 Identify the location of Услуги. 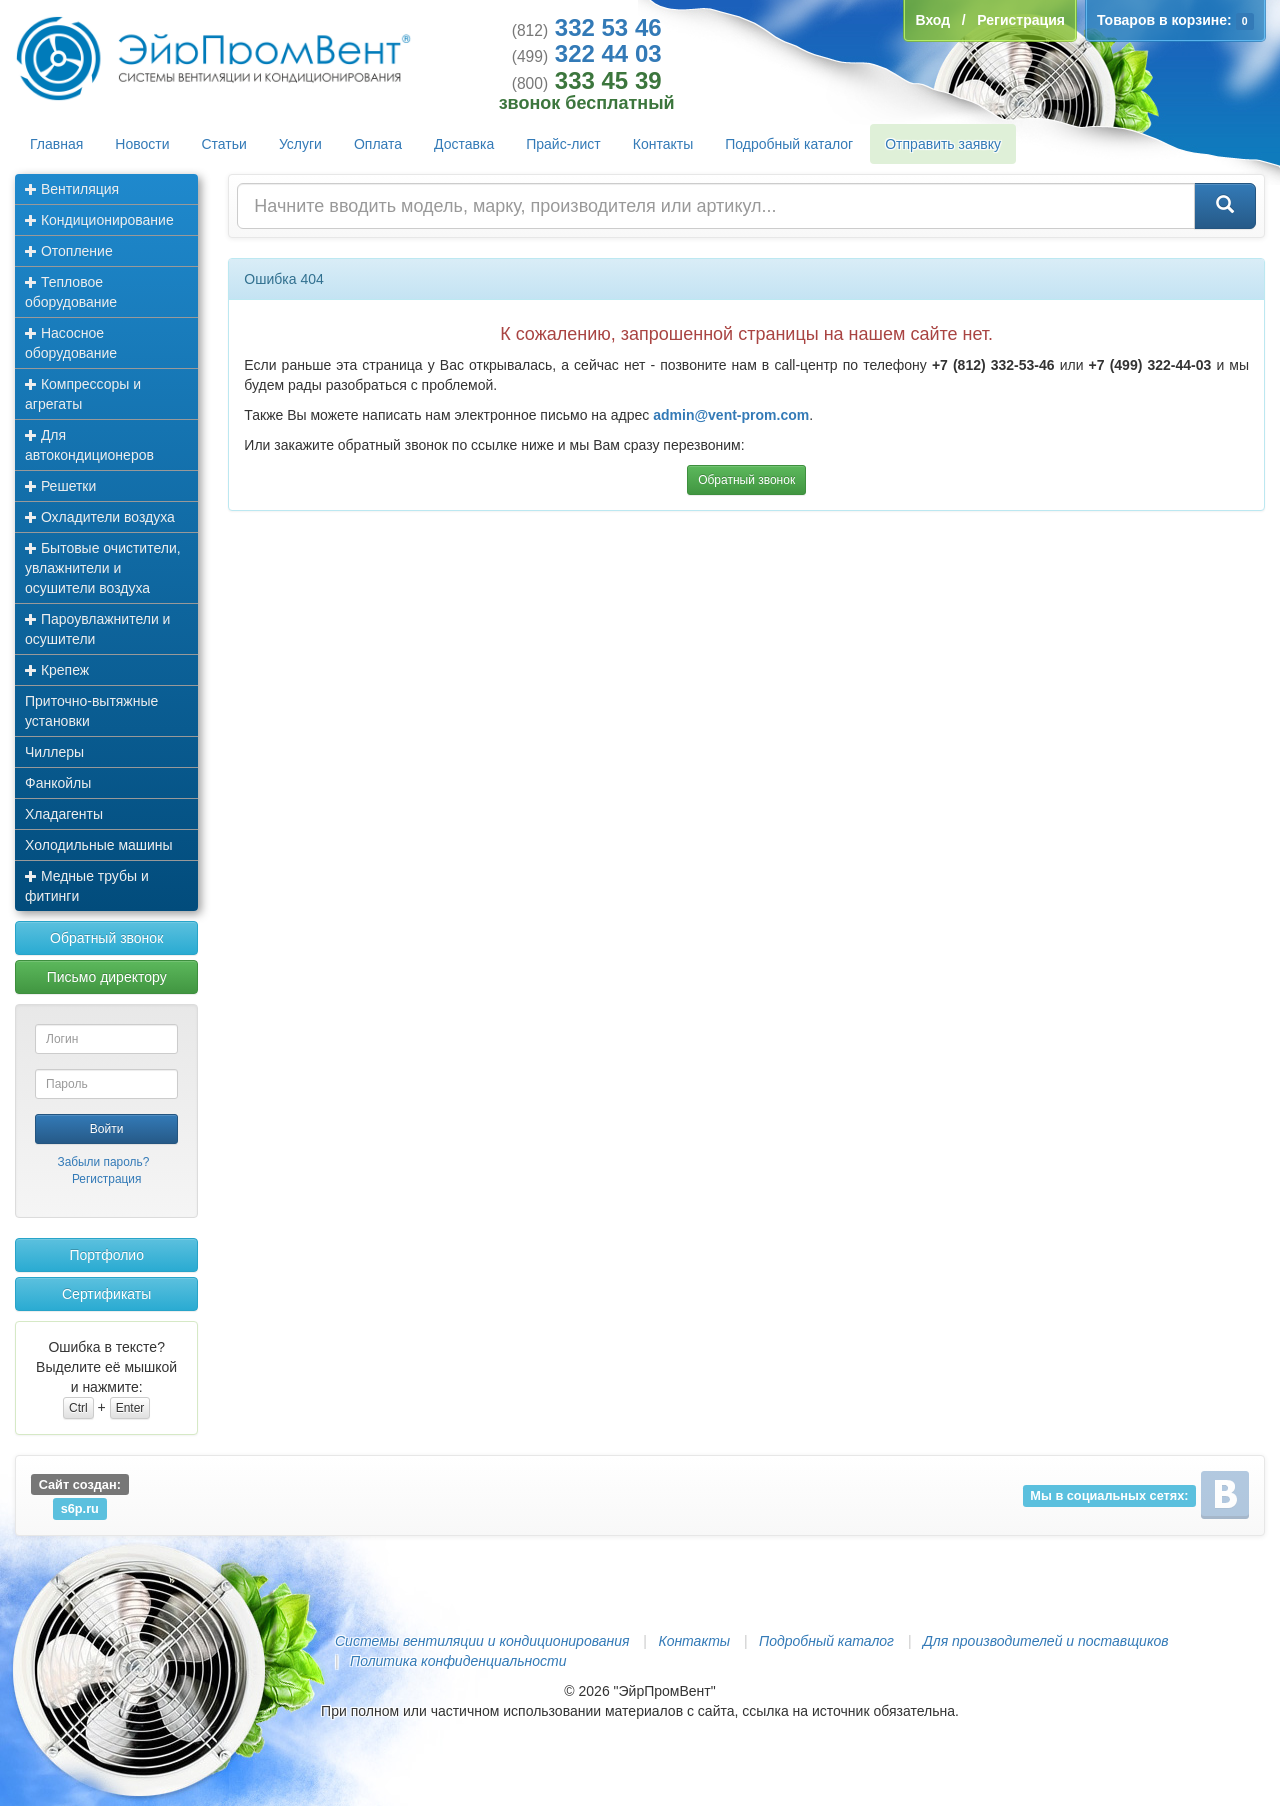
(300, 144).